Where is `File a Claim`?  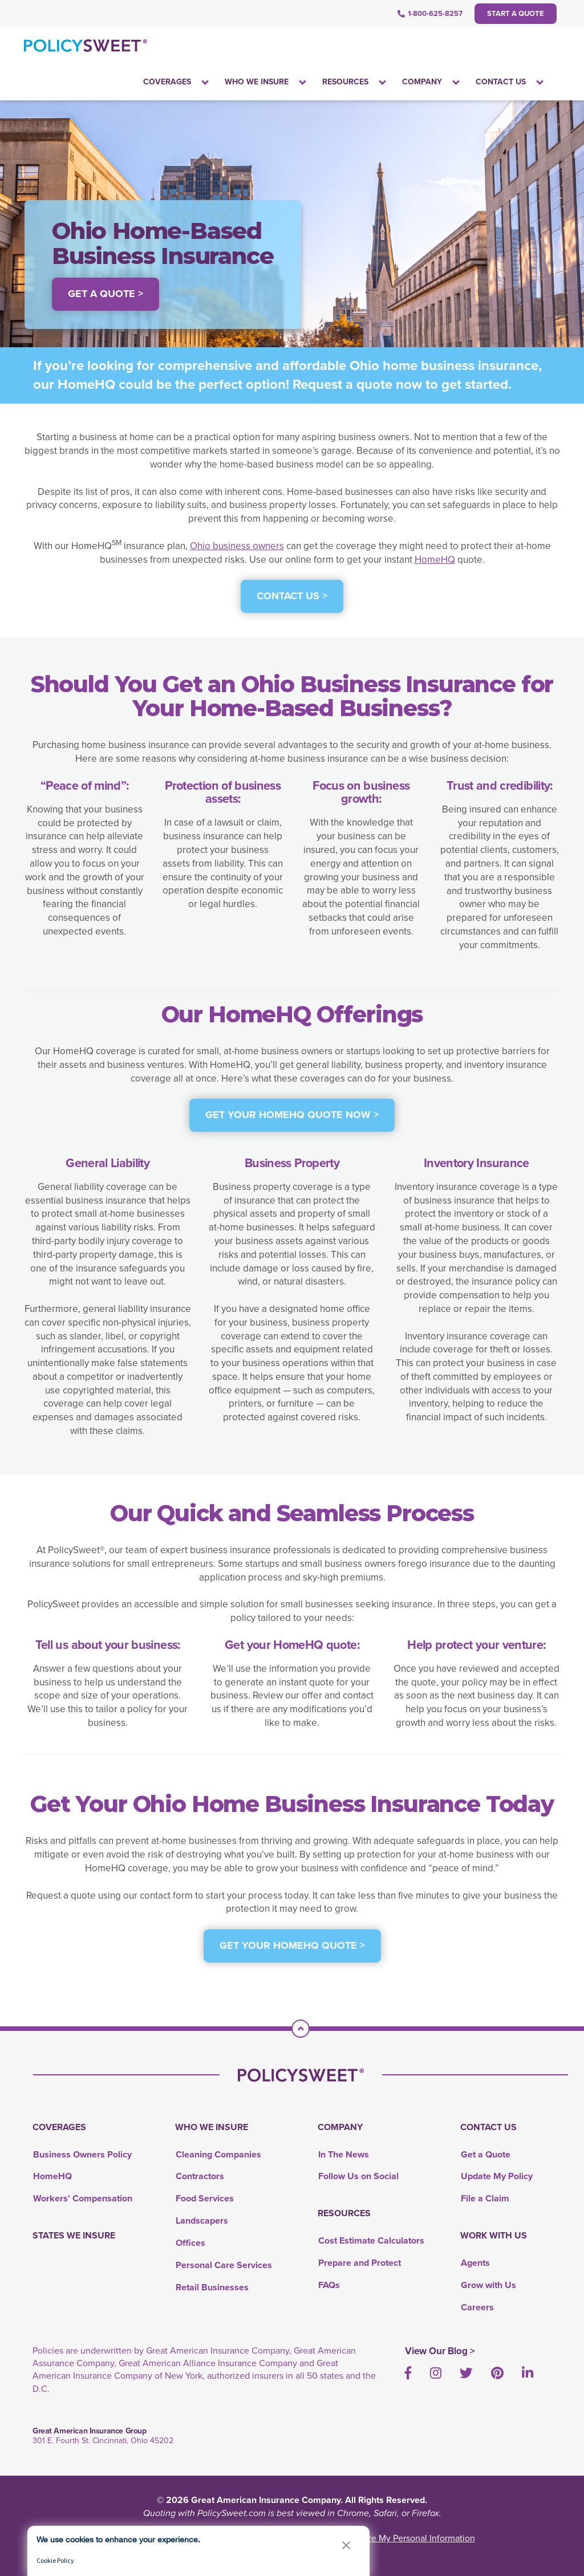
File a Claim is located at coordinates (485, 2198).